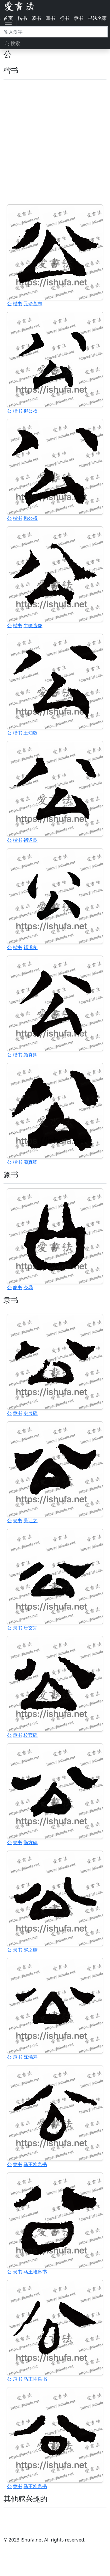 Image resolution: width=110 pixels, height=2576 pixels. Describe the element at coordinates (32, 625) in the screenshot. I see `牛橛造像` at that location.